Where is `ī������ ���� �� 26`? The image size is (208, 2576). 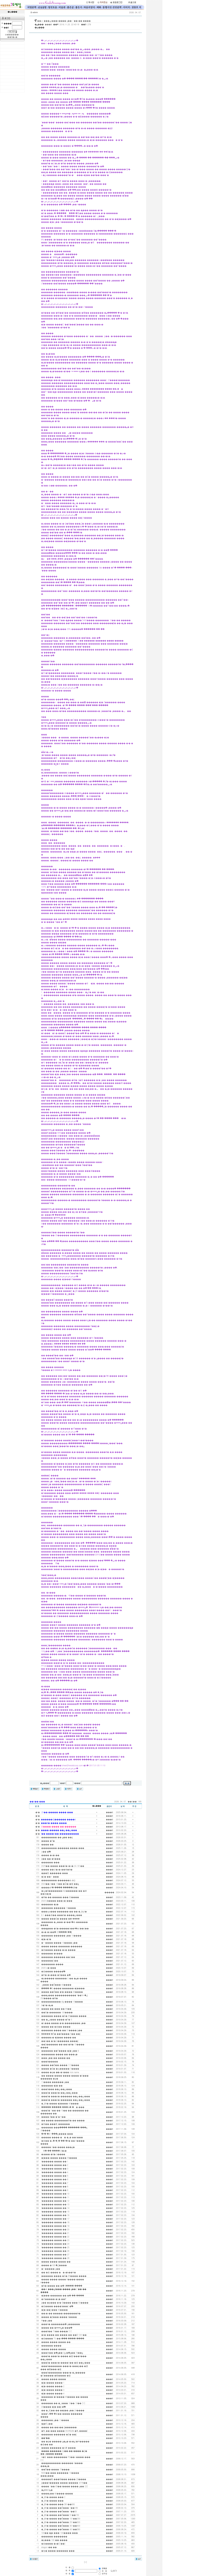 ī������ ���� �� 26 is located at coordinates (55, 2250).